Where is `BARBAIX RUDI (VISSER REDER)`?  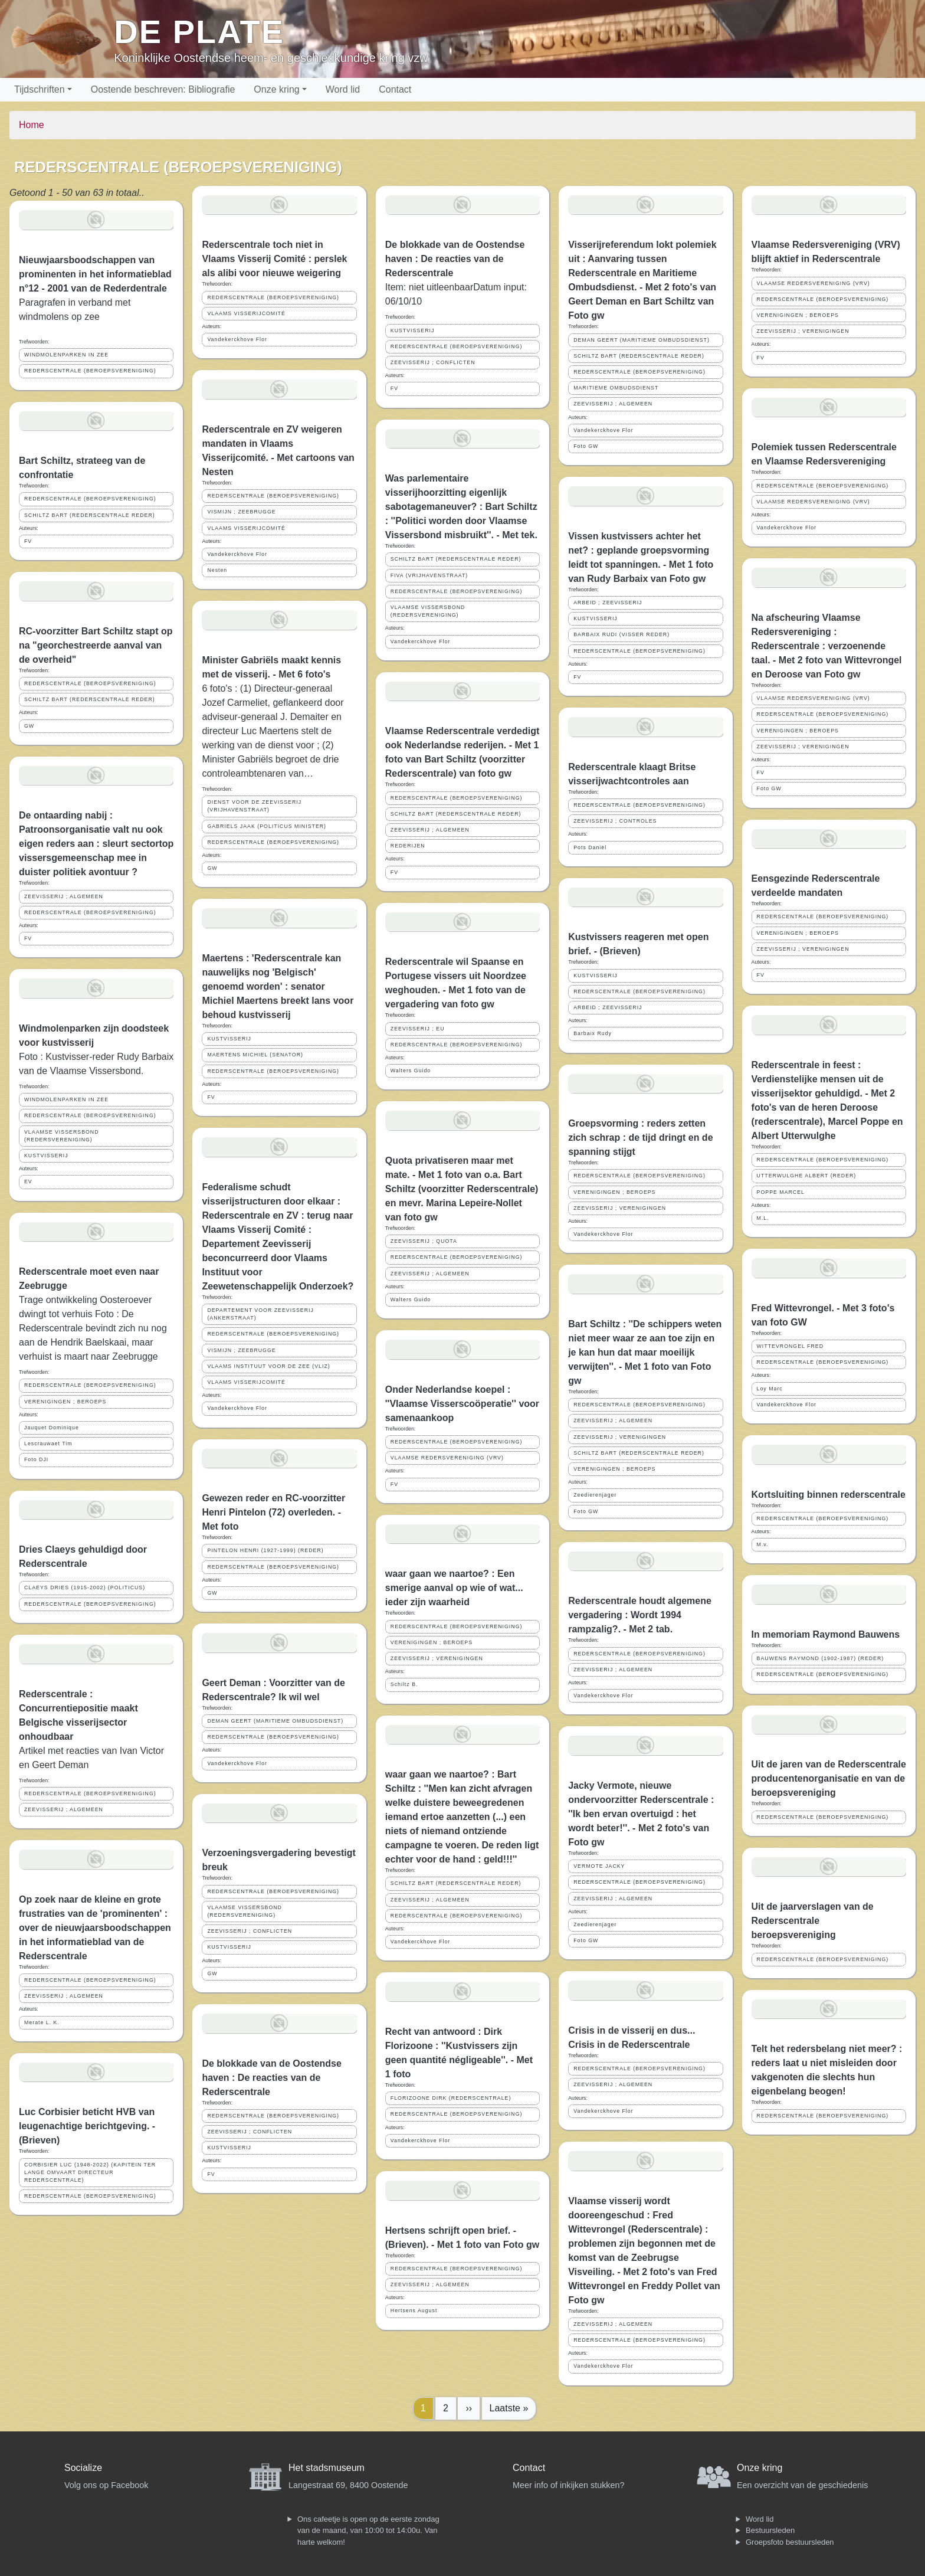 BARBAIX RUDI (VISSER REDER) is located at coordinates (621, 634).